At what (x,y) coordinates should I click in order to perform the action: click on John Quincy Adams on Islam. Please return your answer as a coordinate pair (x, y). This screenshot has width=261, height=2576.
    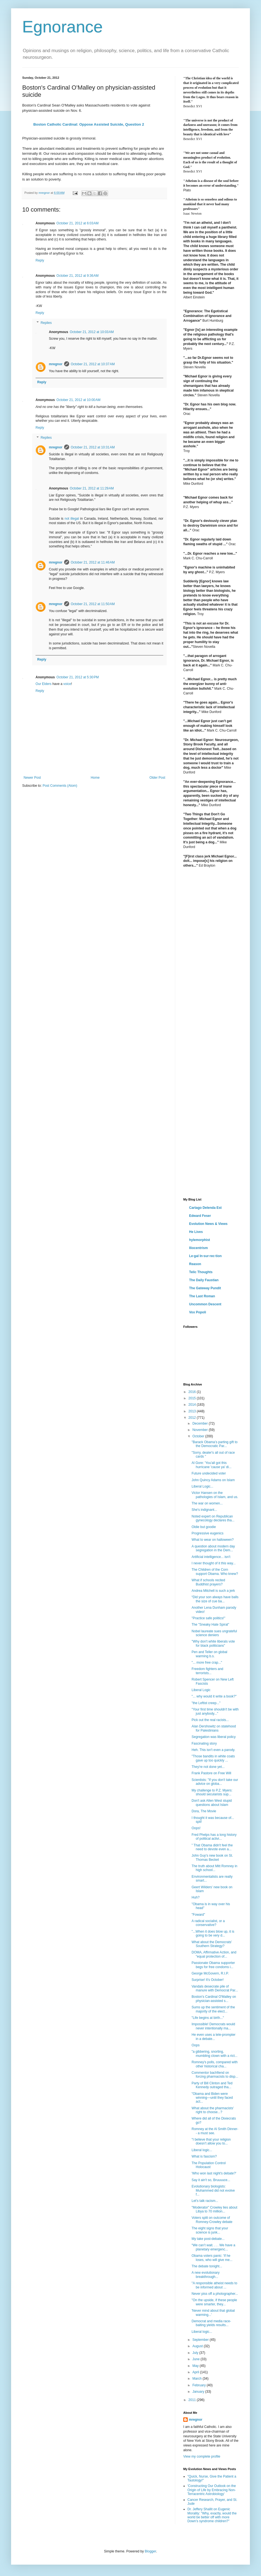
    Looking at the image, I should click on (213, 1480).